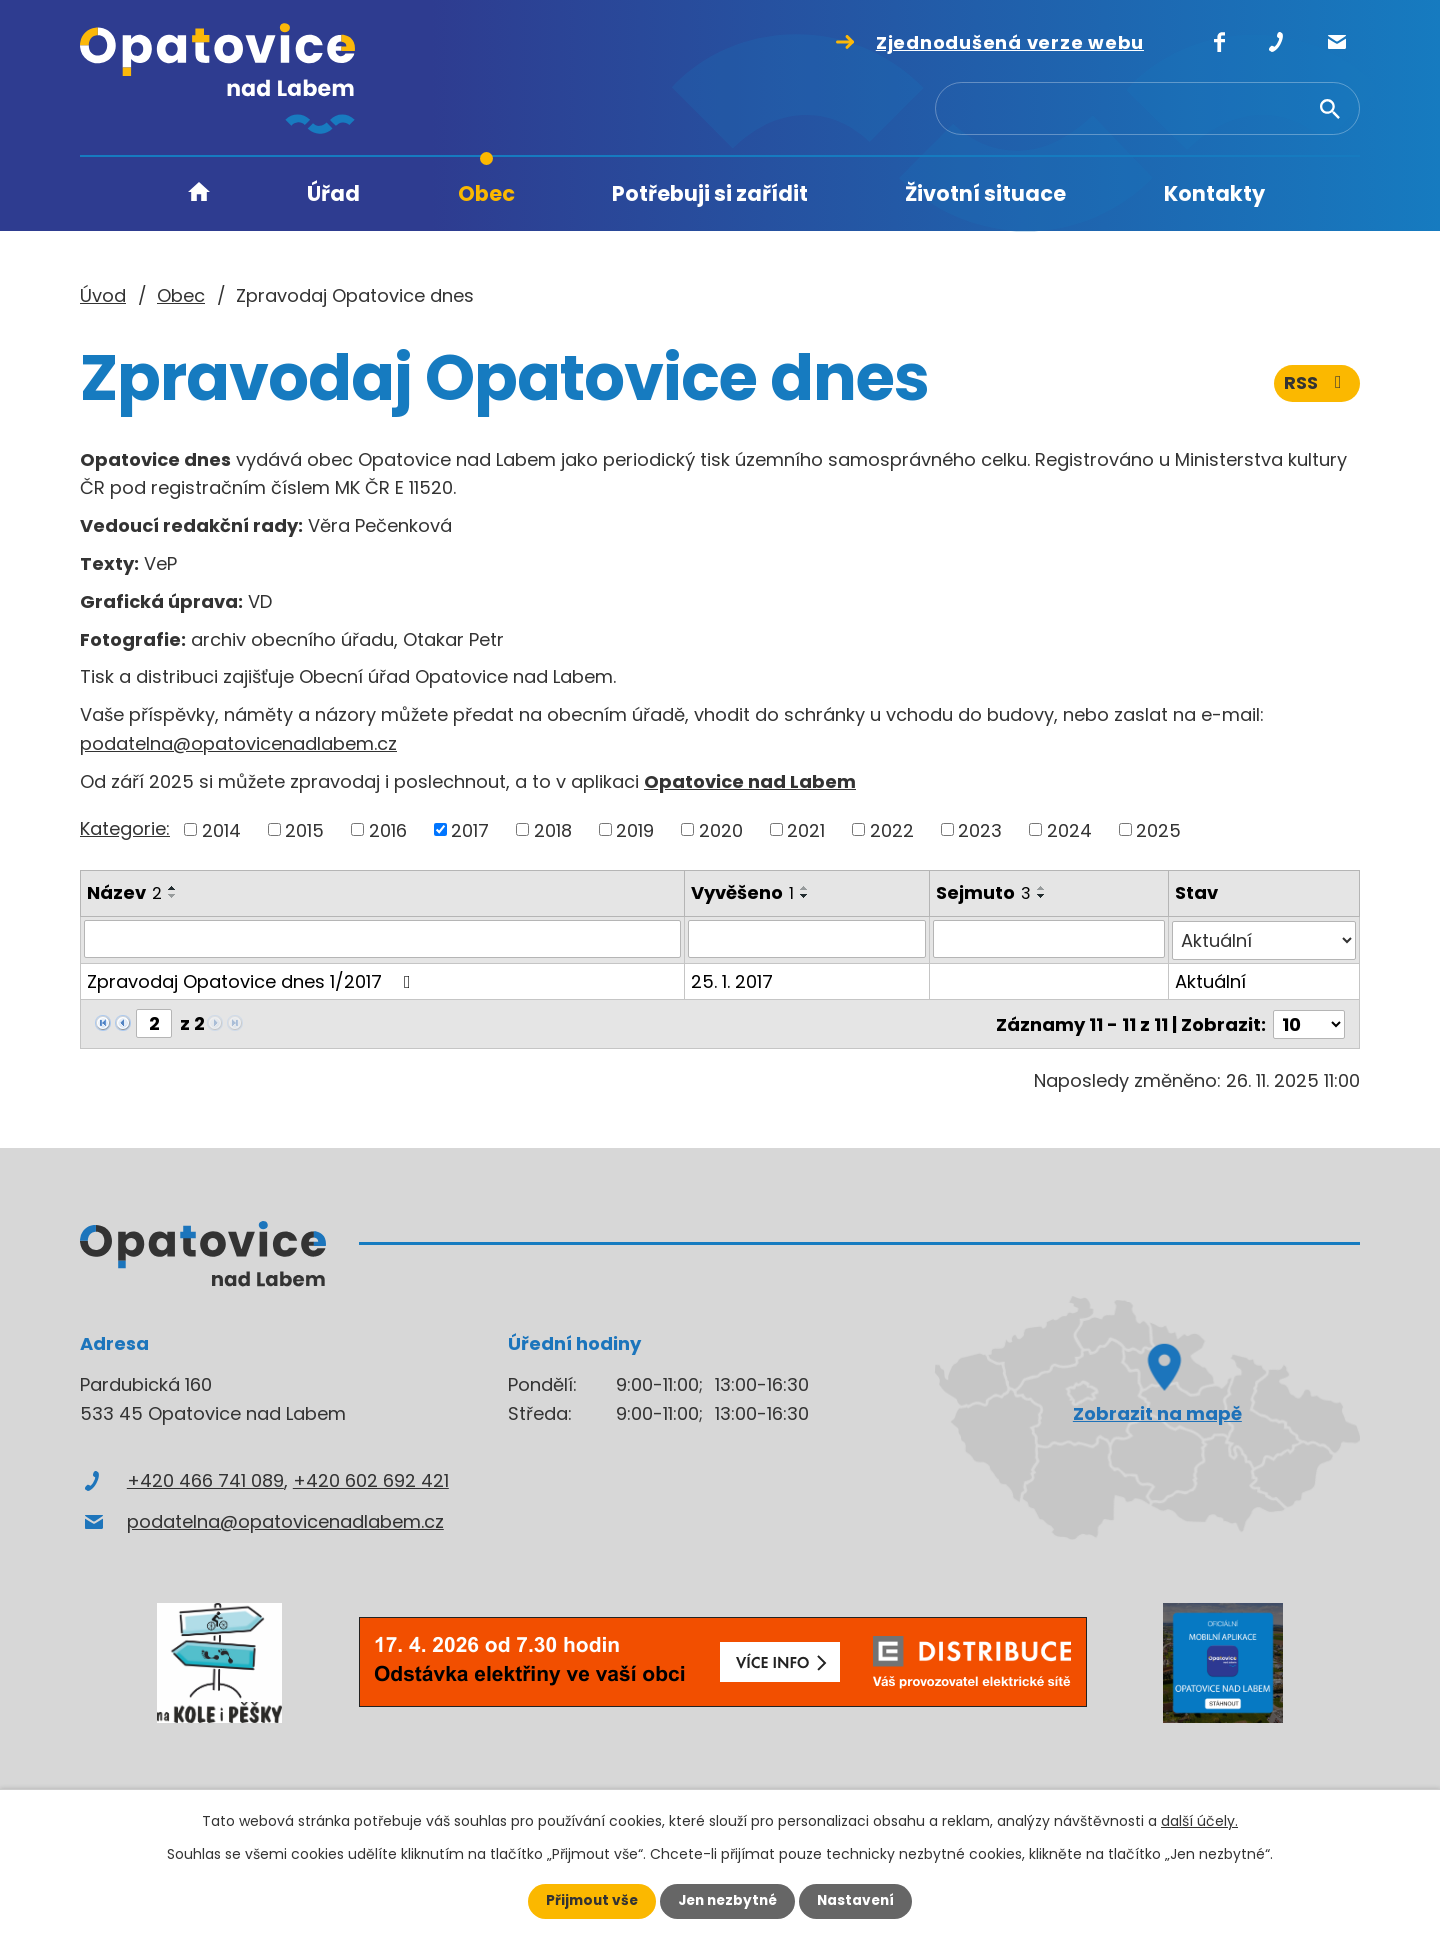  Describe the element at coordinates (304, 829) in the screenshot. I see `2015` at that location.